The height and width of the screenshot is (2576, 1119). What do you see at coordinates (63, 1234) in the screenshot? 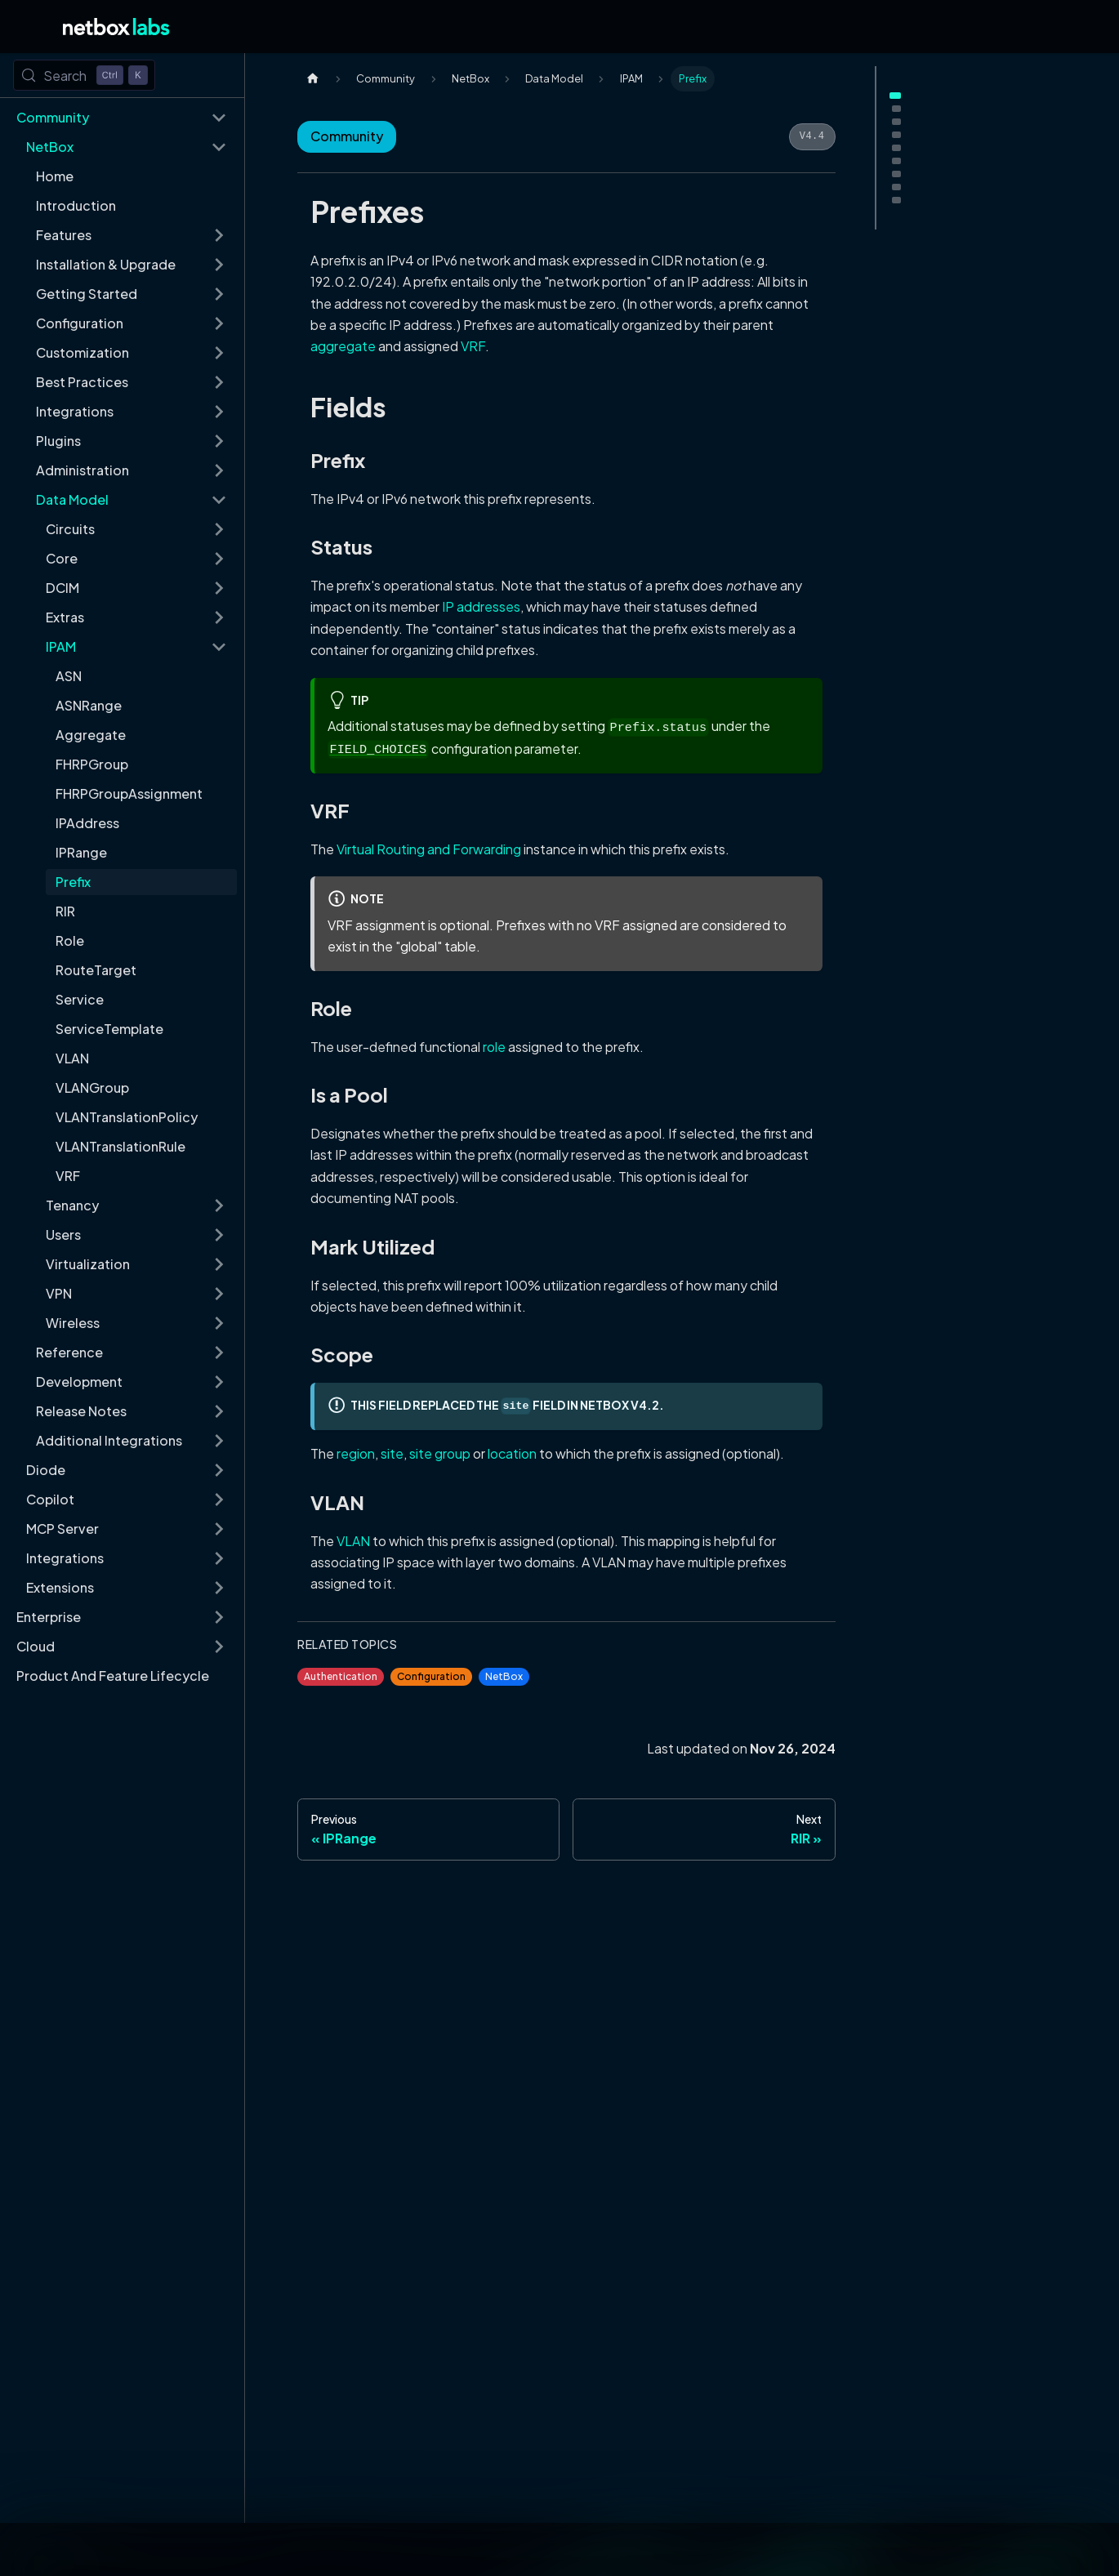
I see `Users [button]` at bounding box center [63, 1234].